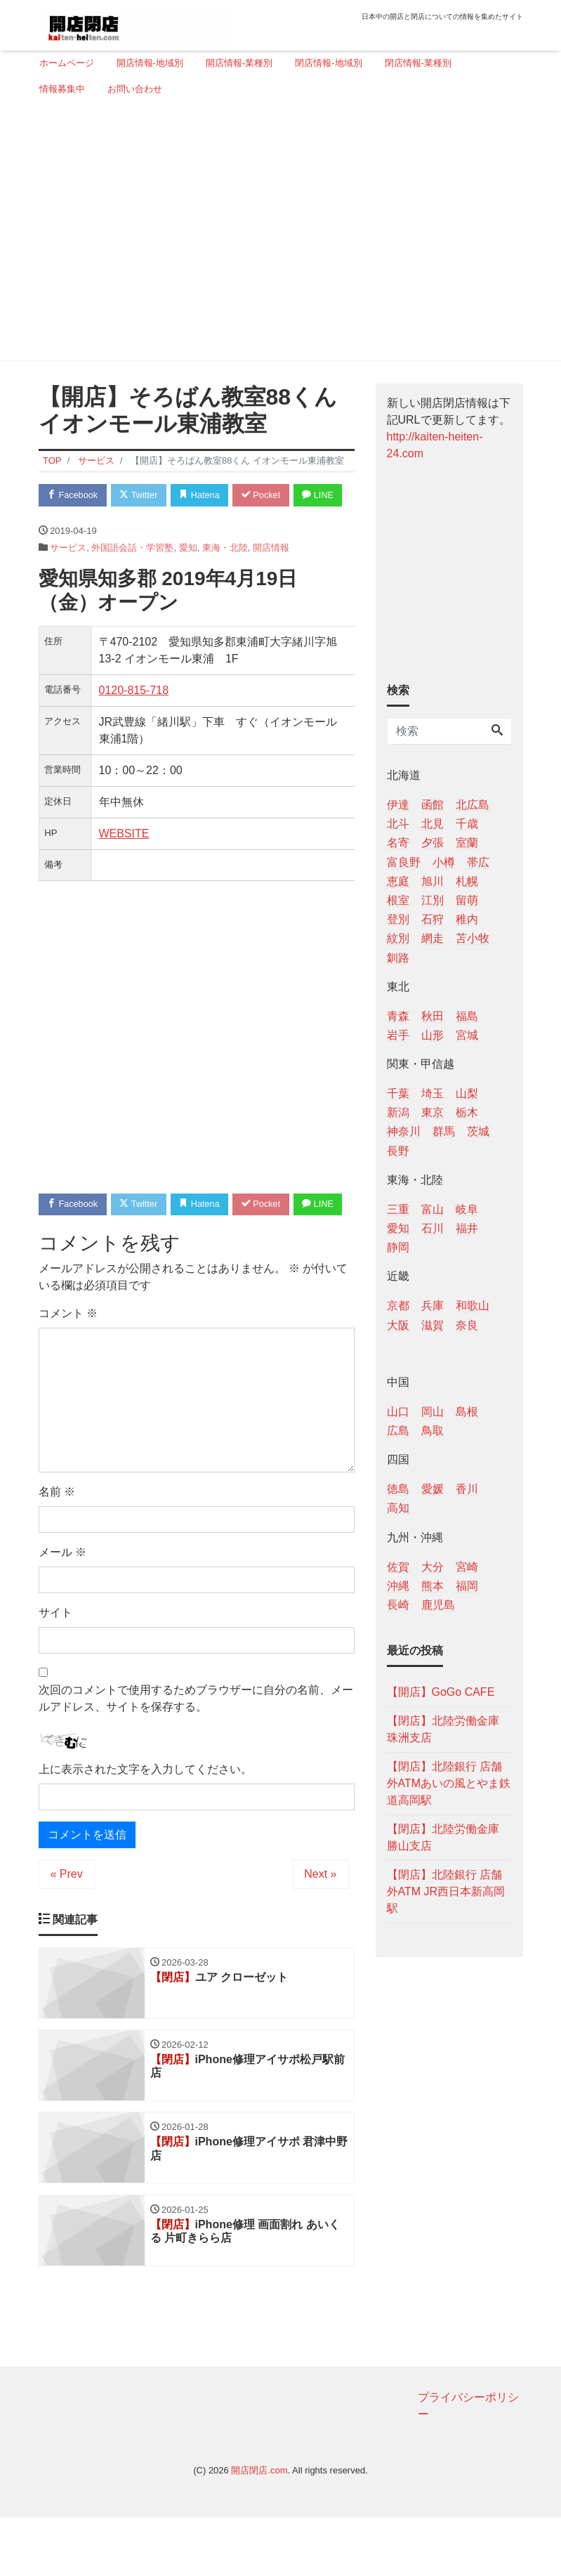 The height and width of the screenshot is (2576, 561). Describe the element at coordinates (239, 63) in the screenshot. I see `開店情報-業種別` at that location.